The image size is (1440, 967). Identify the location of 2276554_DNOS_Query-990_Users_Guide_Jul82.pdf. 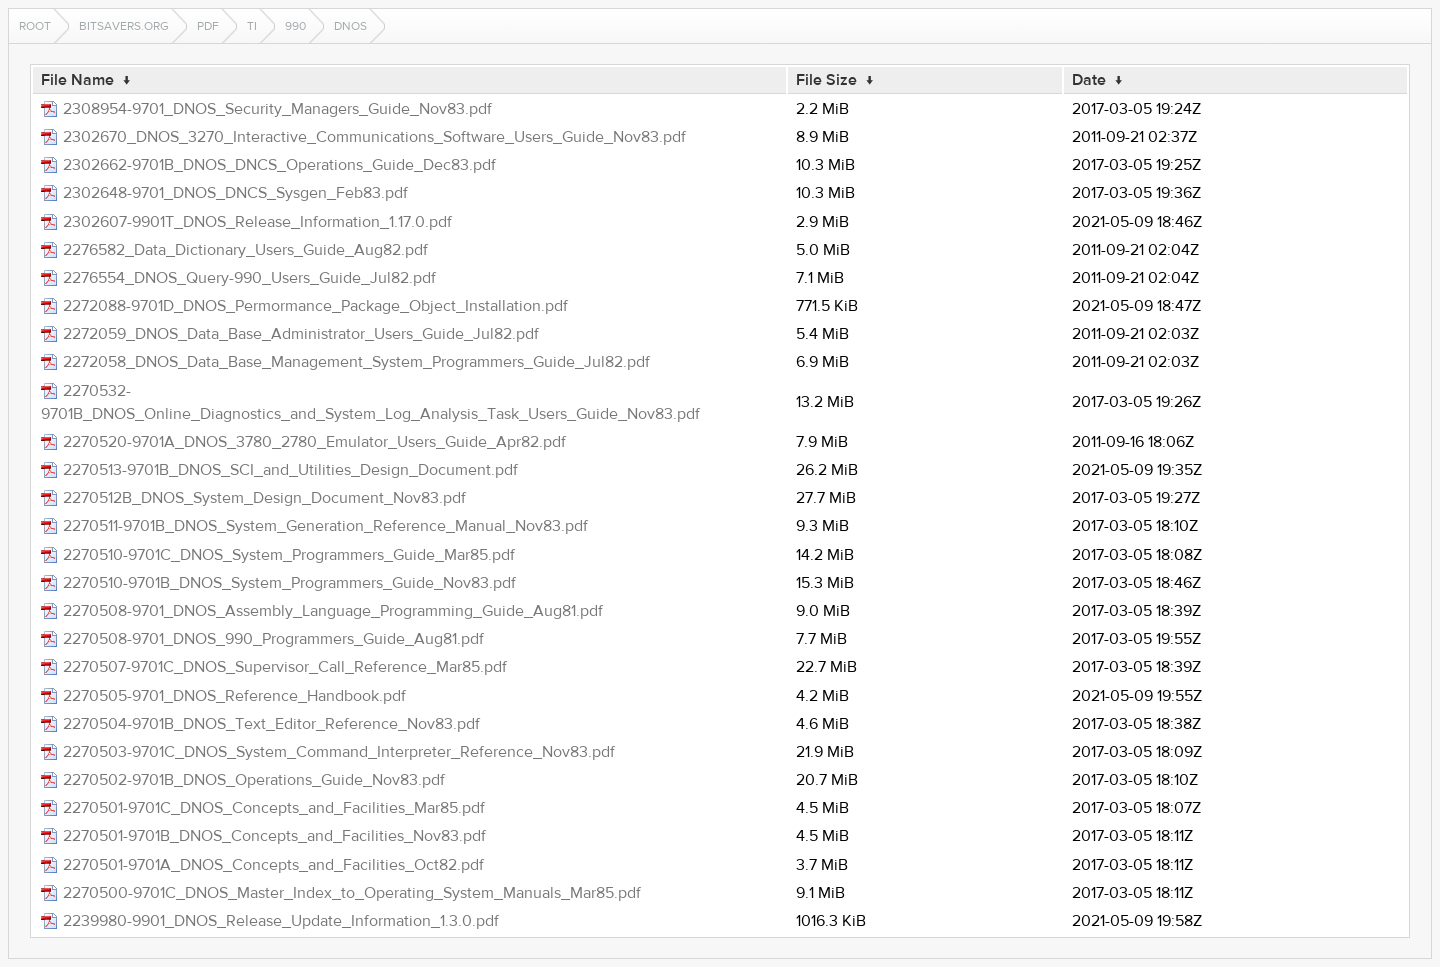
(249, 278).